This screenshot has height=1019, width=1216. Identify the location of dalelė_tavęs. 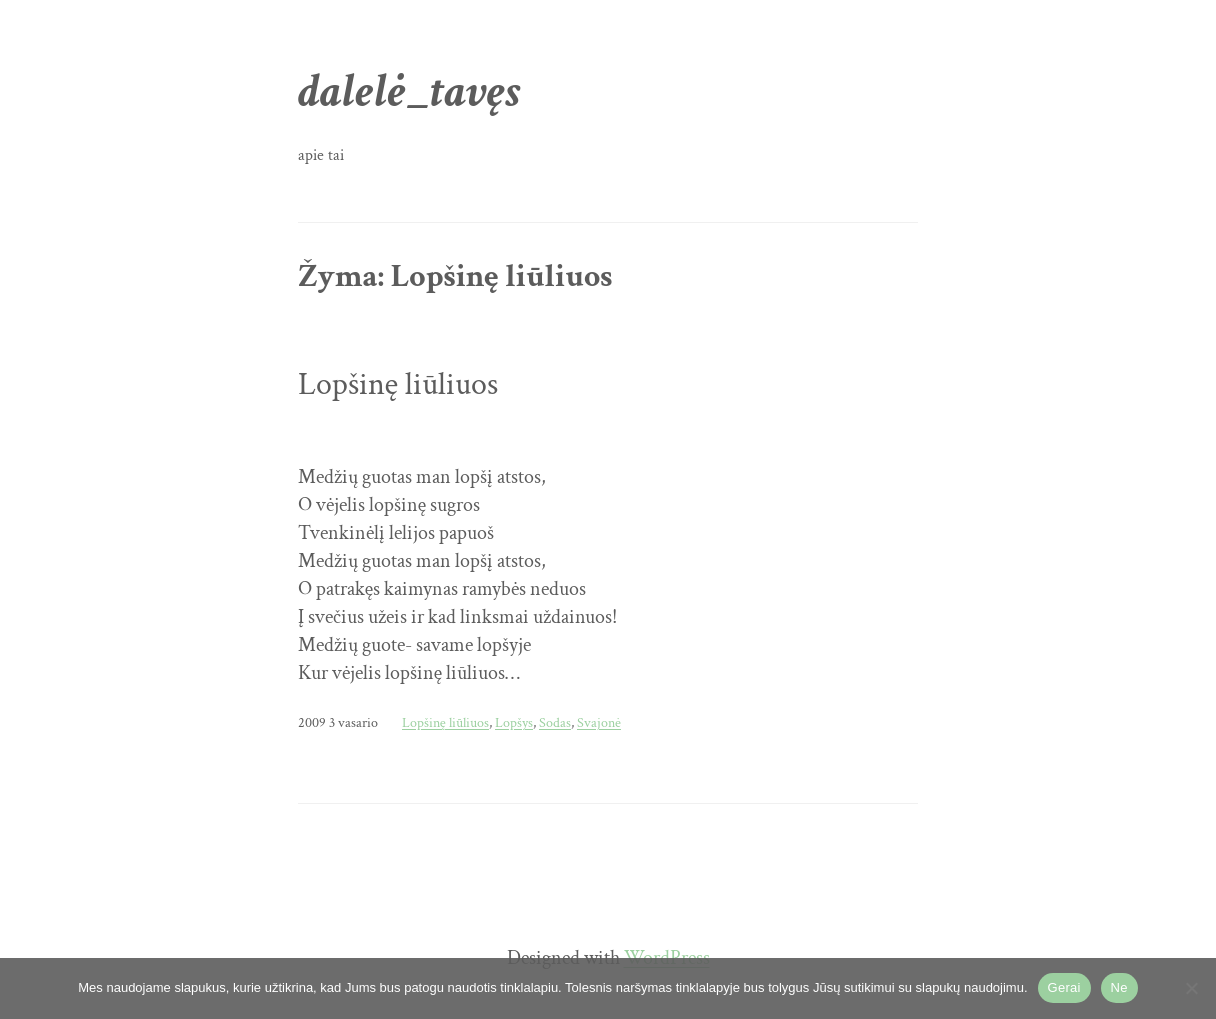
(409, 91).